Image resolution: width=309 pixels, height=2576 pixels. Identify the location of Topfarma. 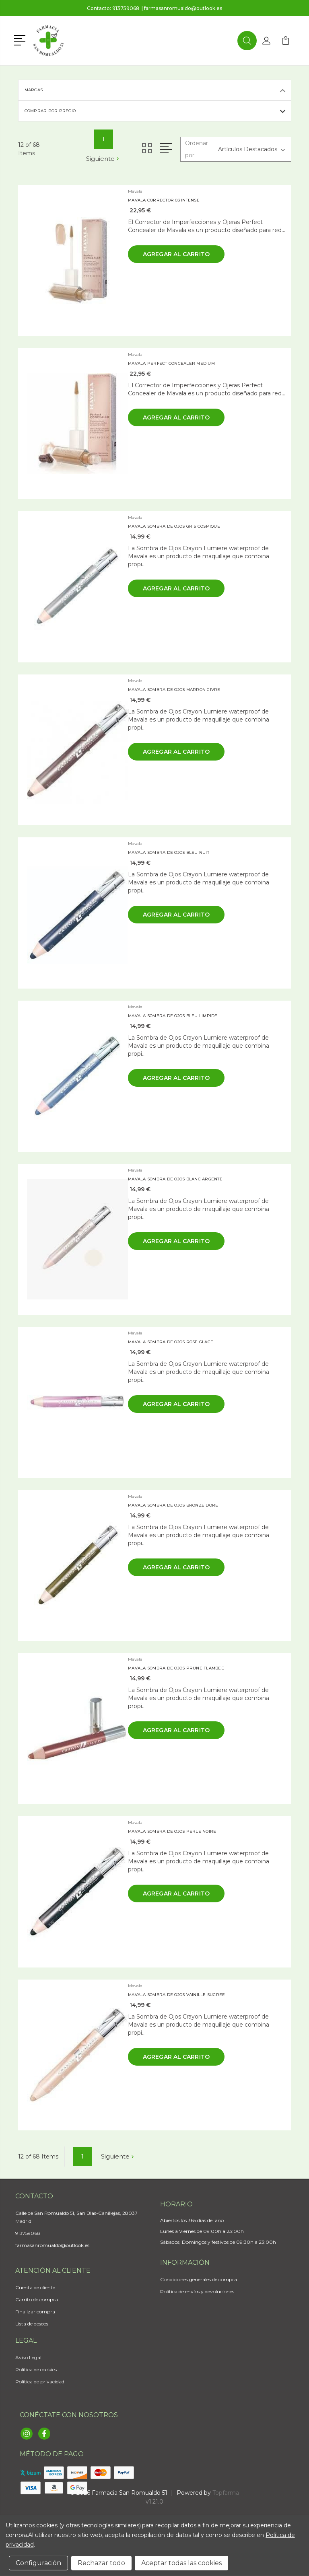
(225, 2492).